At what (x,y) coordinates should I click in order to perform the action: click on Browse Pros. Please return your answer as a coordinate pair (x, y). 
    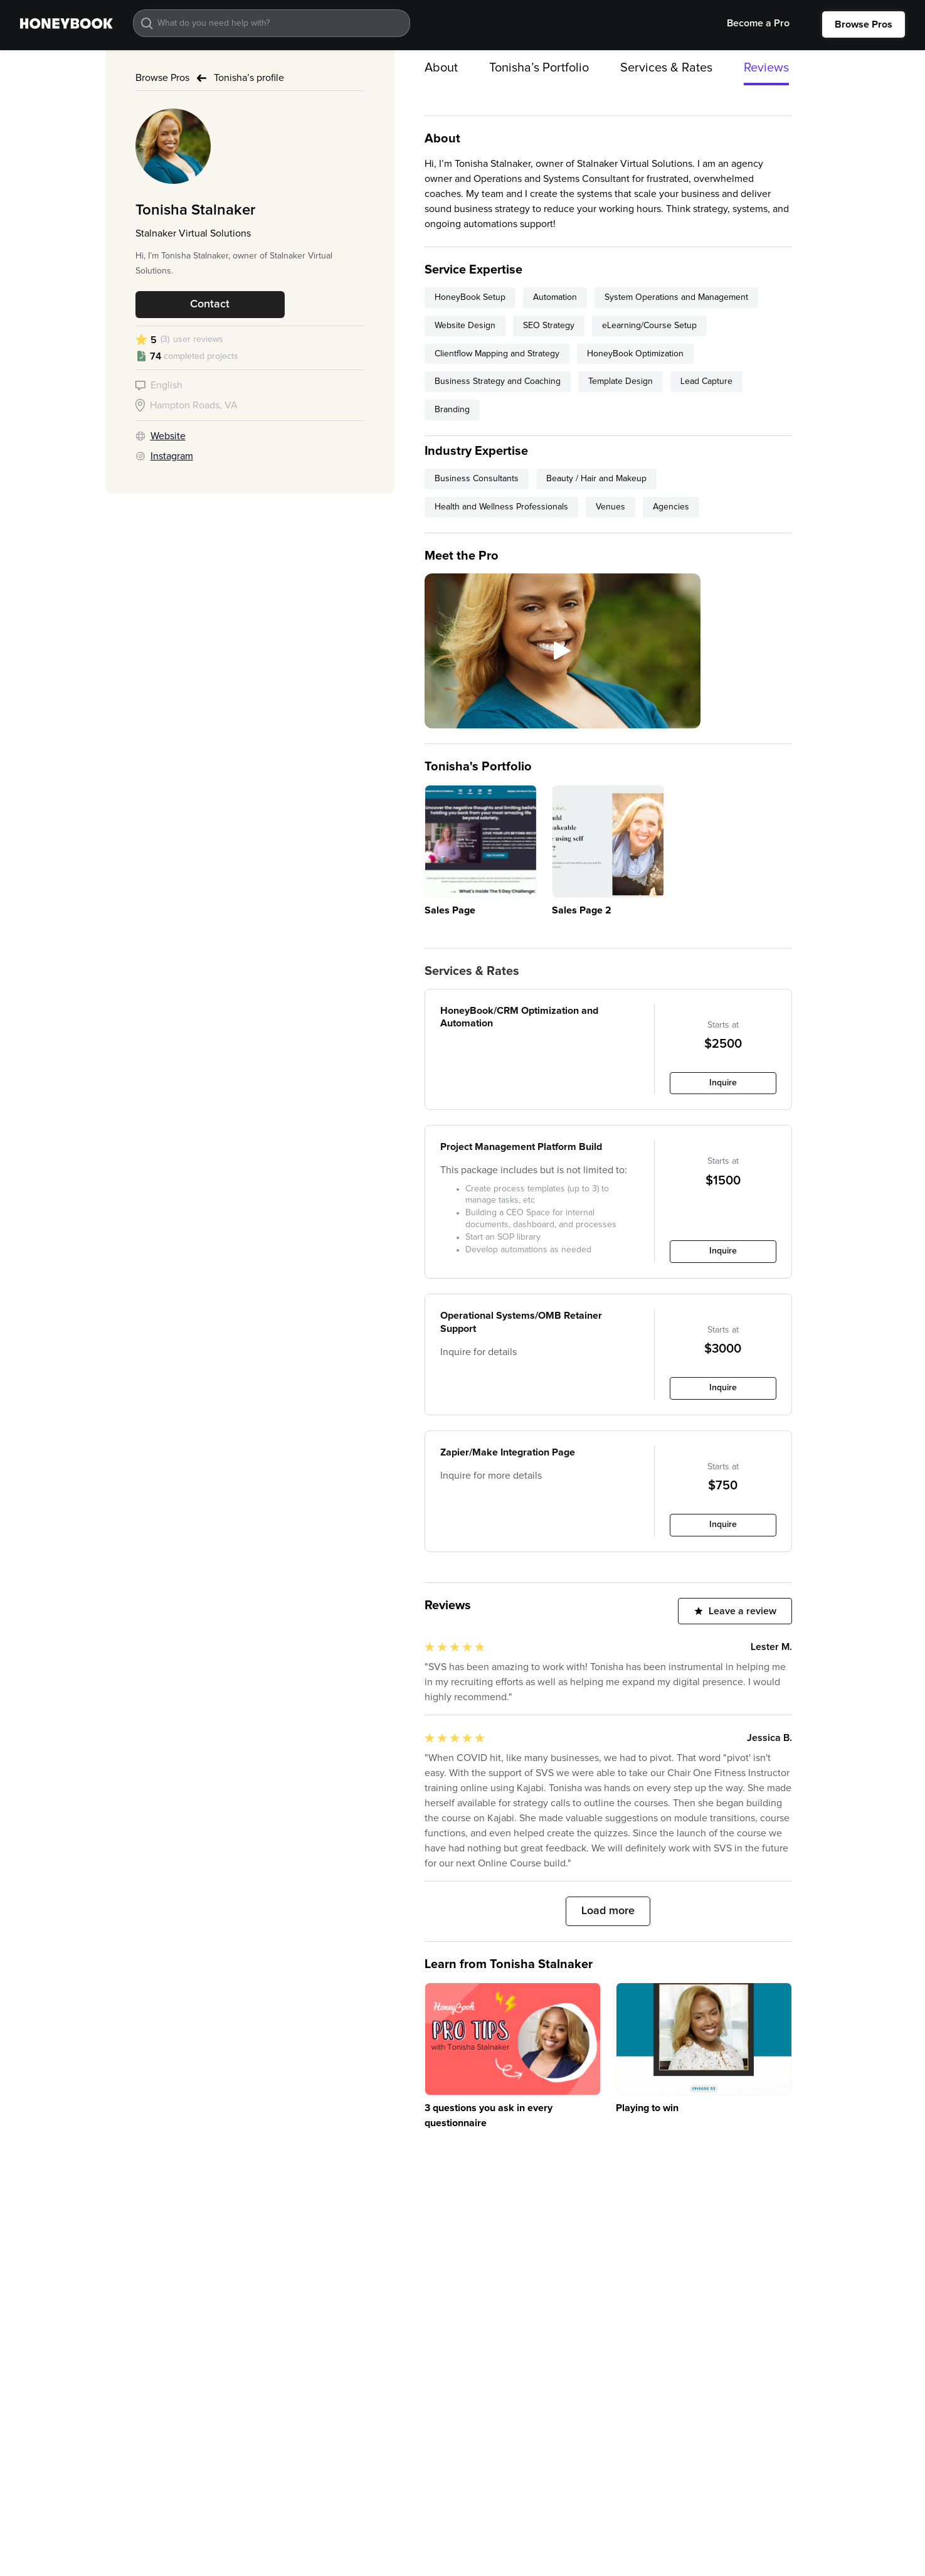
    Looking at the image, I should click on (863, 24).